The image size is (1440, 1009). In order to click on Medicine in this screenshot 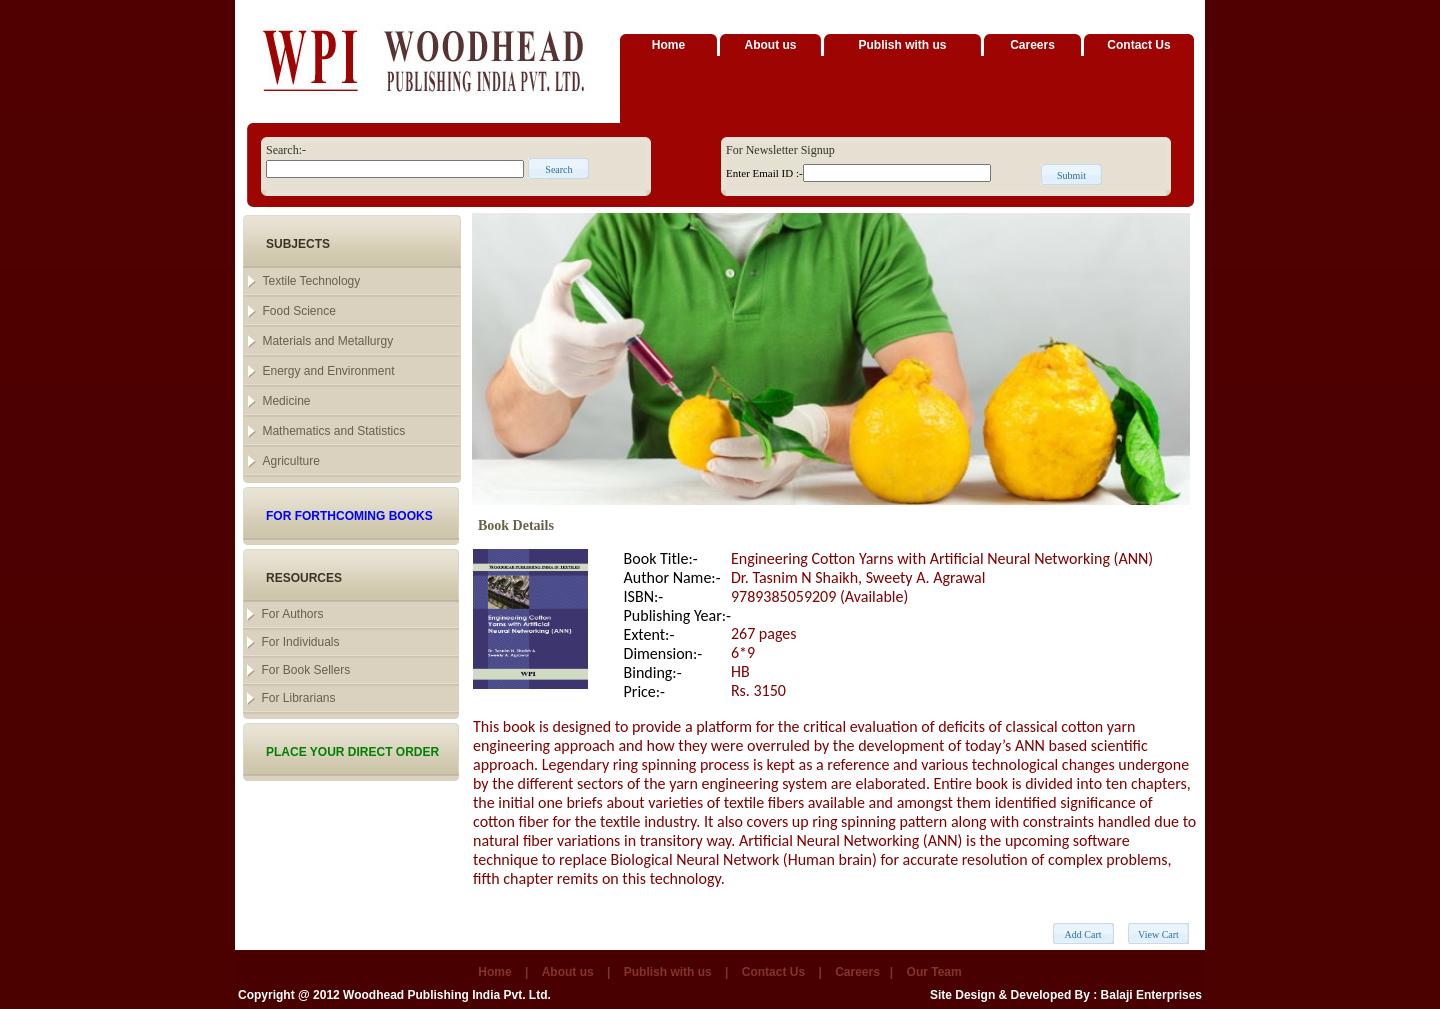, I will do `click(286, 401)`.